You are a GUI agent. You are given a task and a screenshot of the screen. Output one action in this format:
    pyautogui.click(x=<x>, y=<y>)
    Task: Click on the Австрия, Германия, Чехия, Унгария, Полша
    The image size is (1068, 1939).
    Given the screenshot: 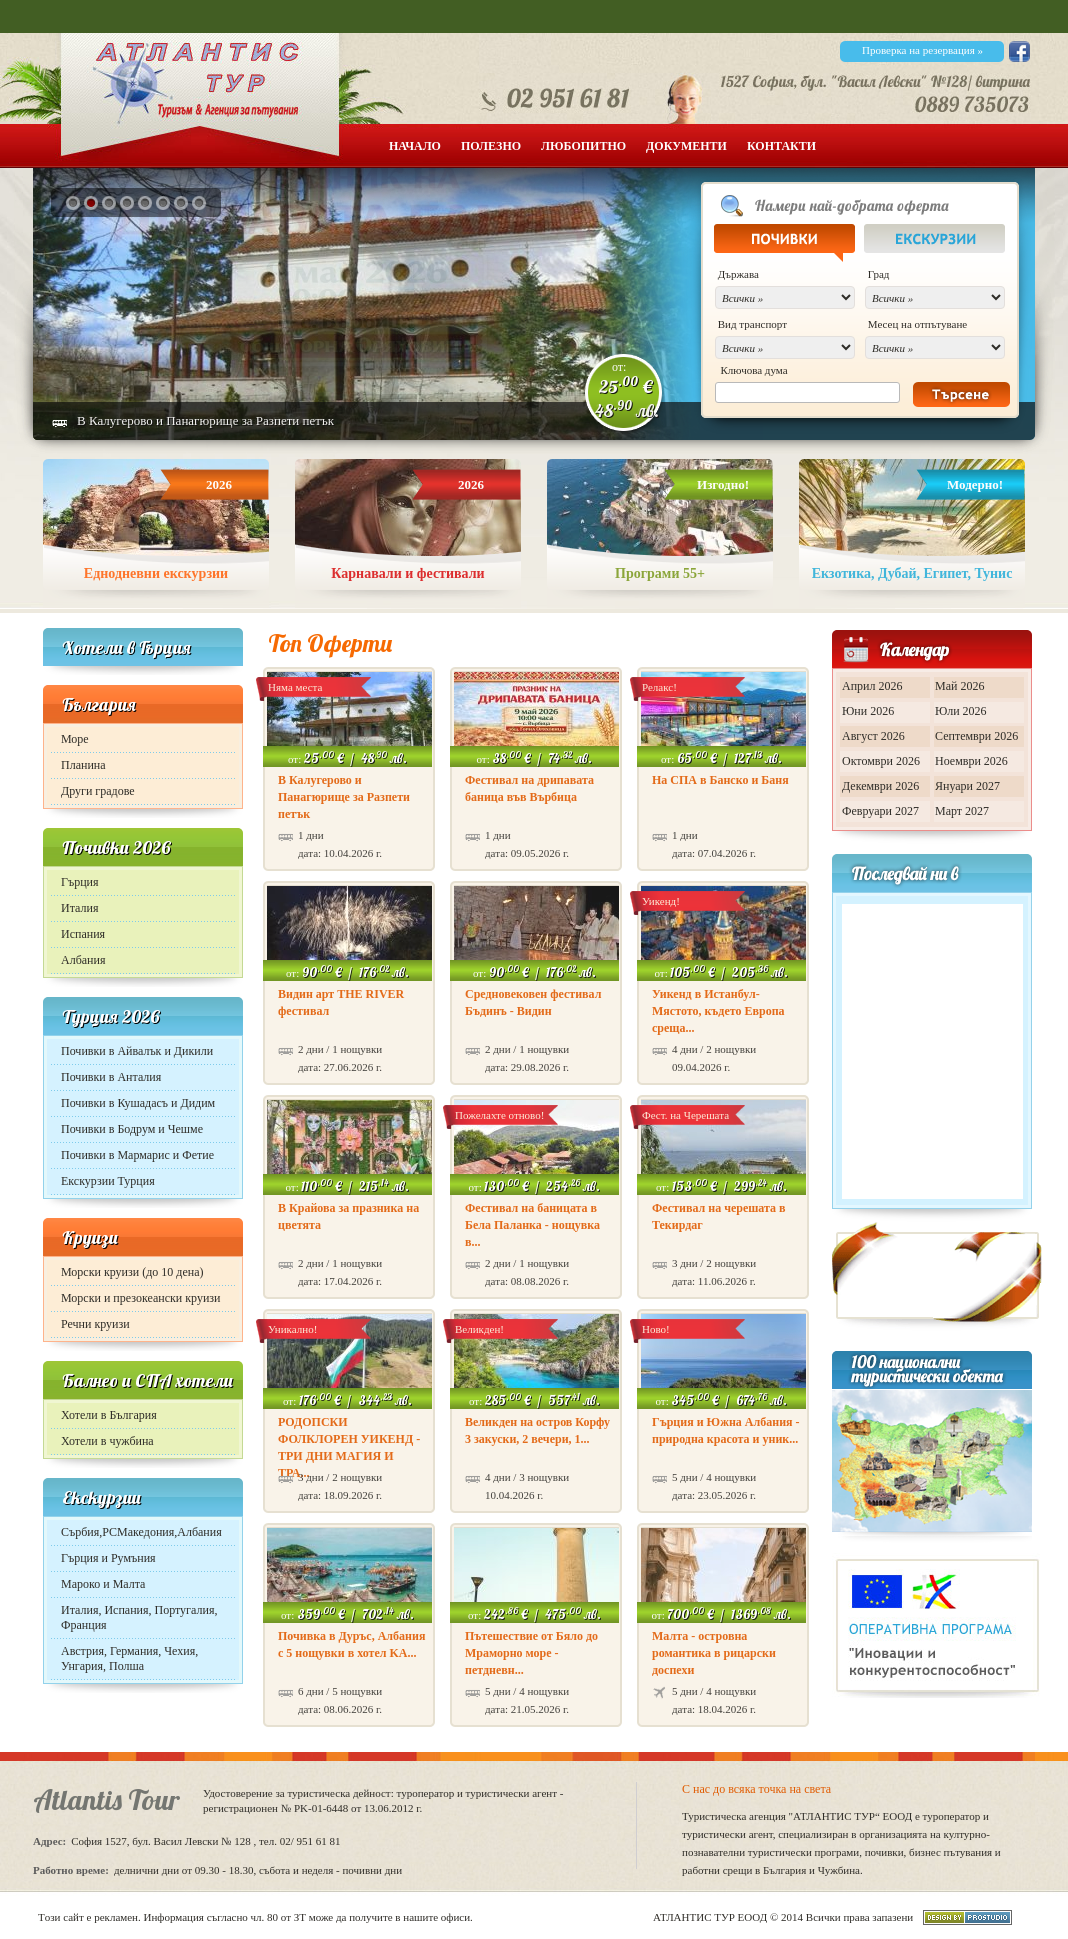 What is the action you would take?
    pyautogui.click(x=129, y=1658)
    